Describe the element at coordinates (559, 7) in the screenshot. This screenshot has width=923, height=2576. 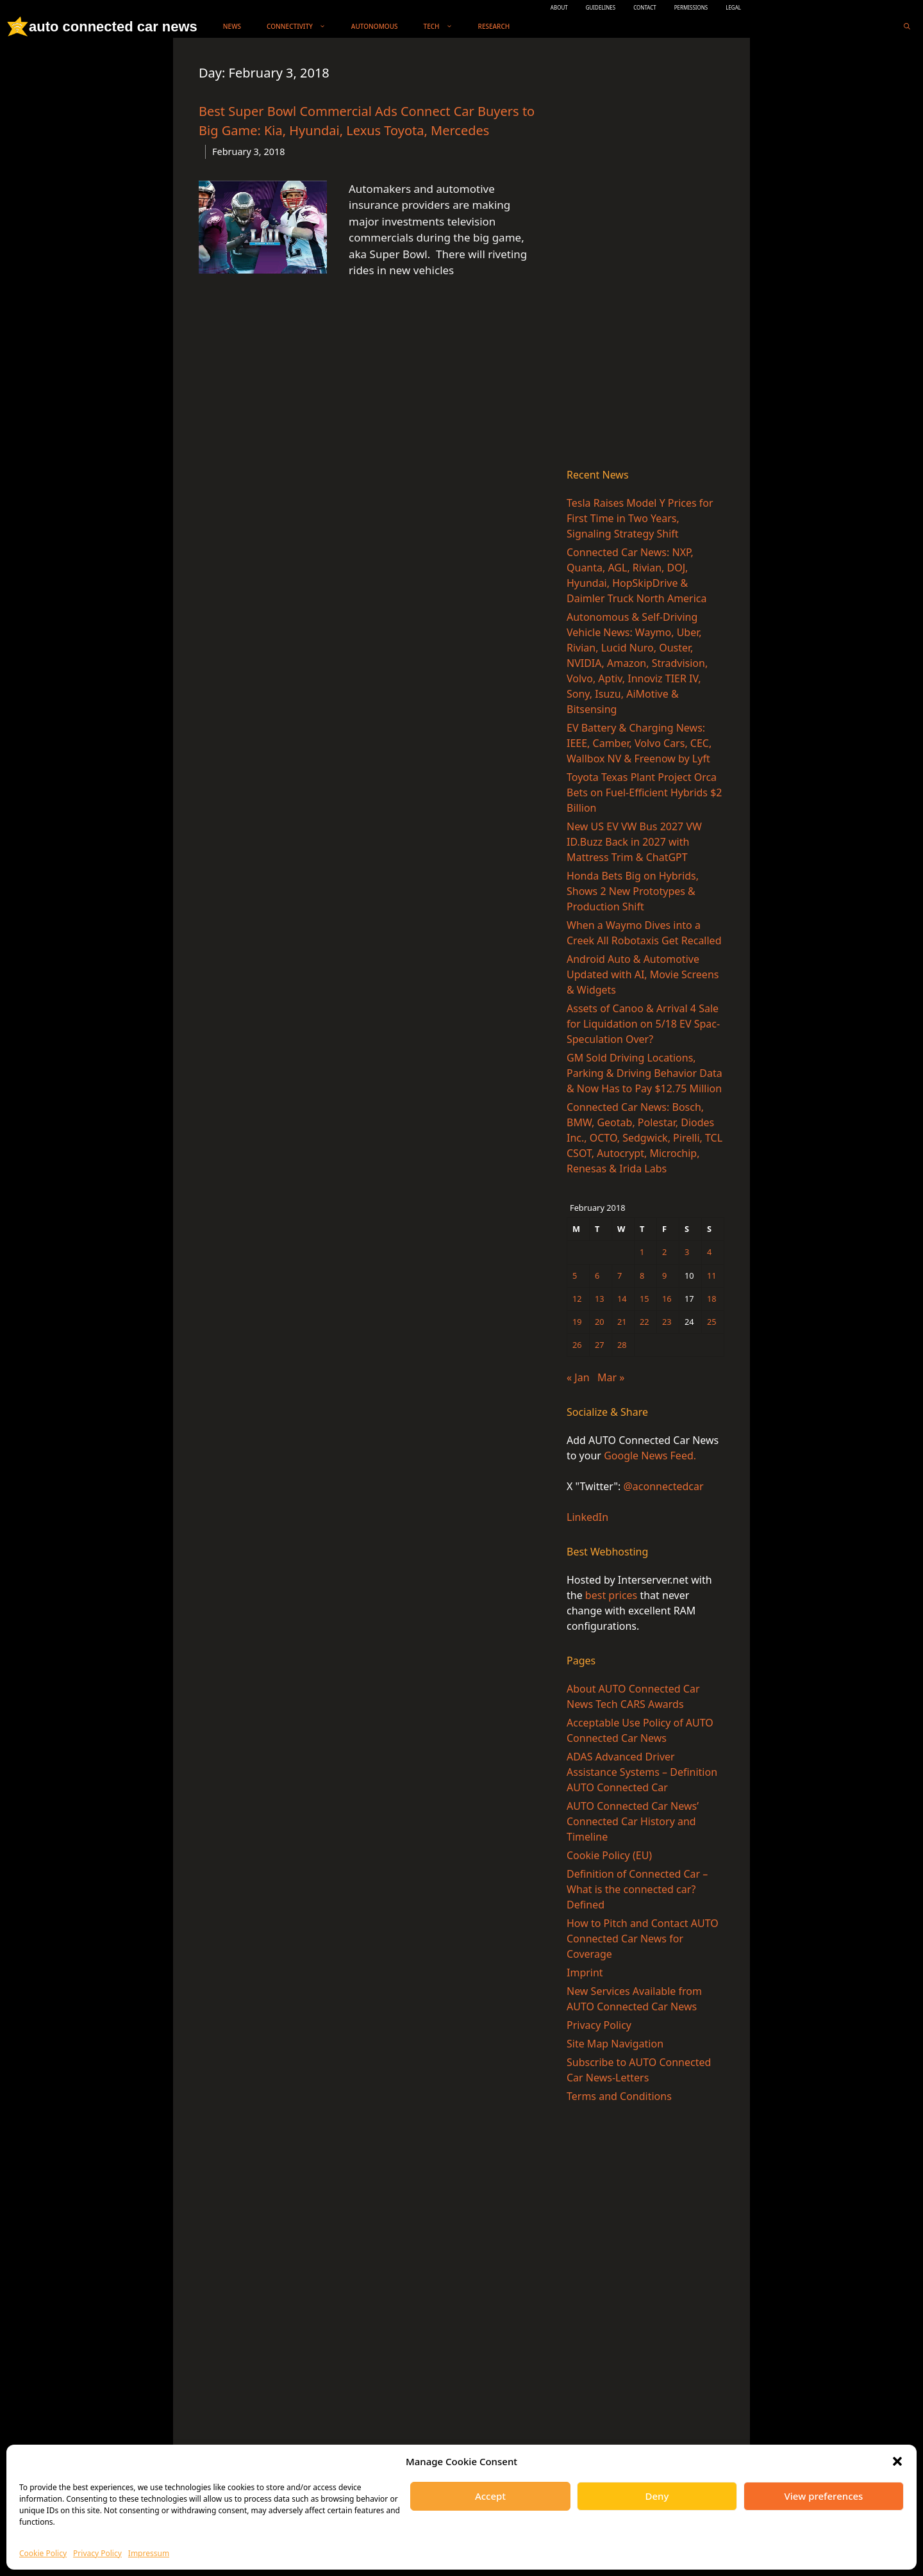
I see `ABOUT` at that location.